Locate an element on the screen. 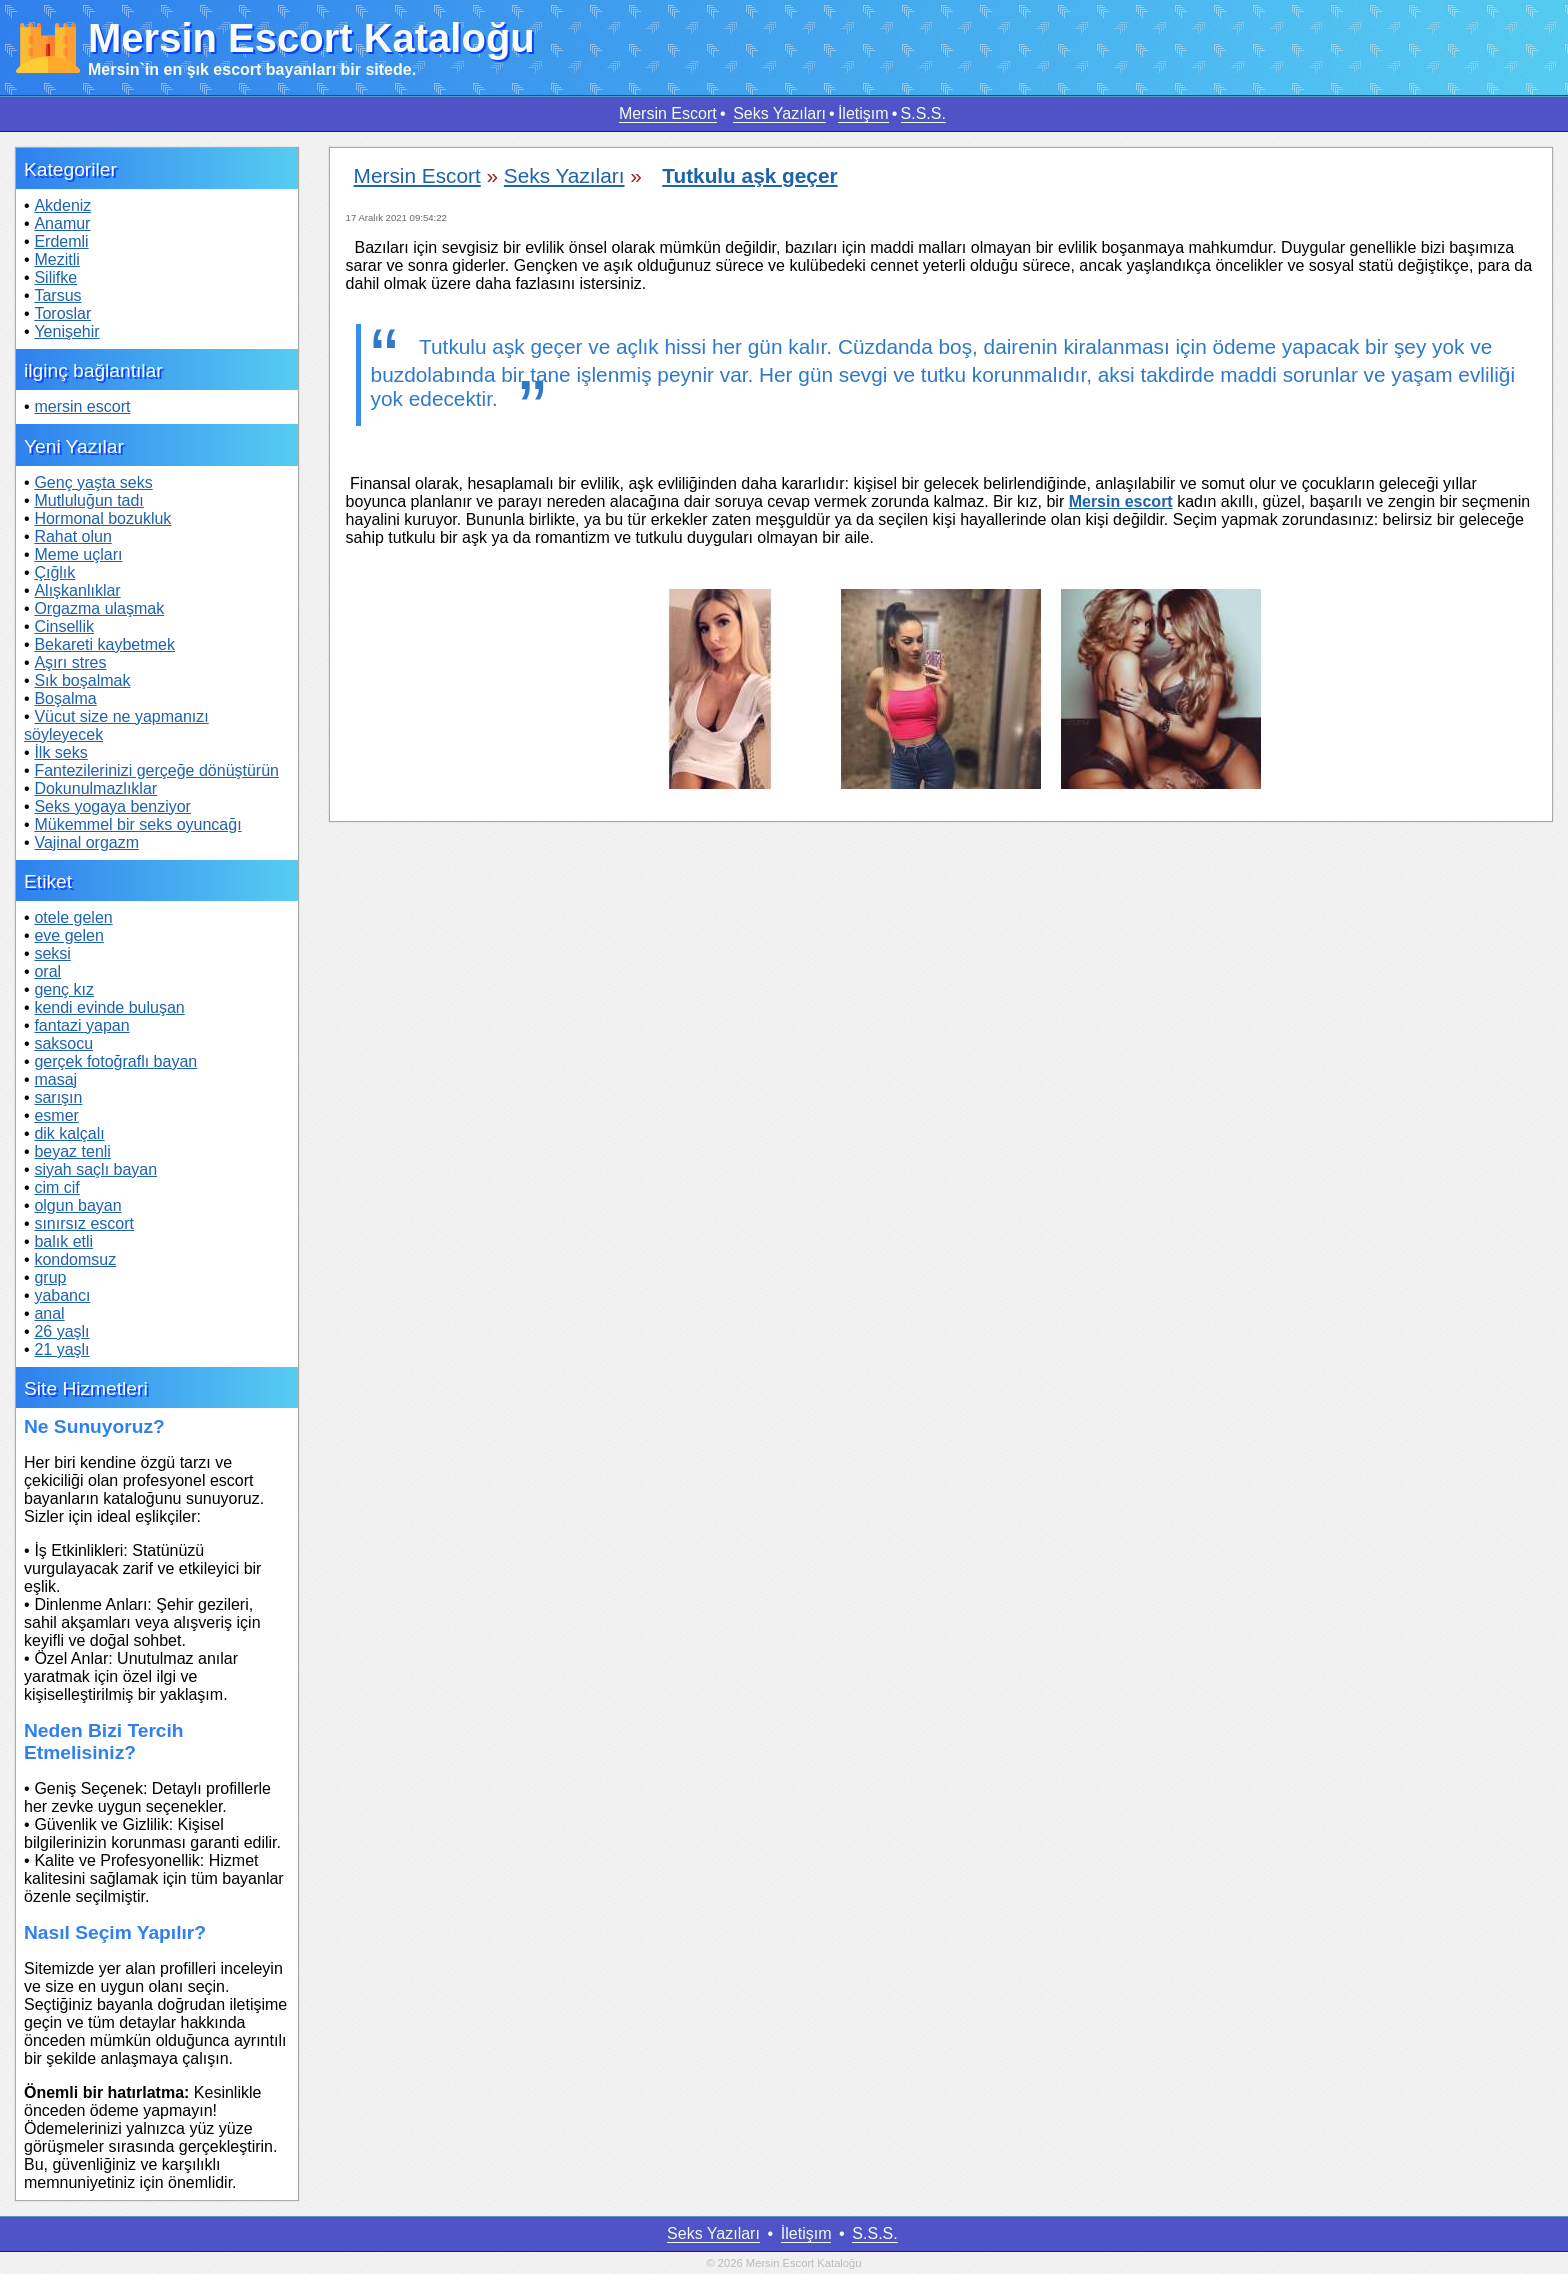  İlk seks is located at coordinates (60, 752).